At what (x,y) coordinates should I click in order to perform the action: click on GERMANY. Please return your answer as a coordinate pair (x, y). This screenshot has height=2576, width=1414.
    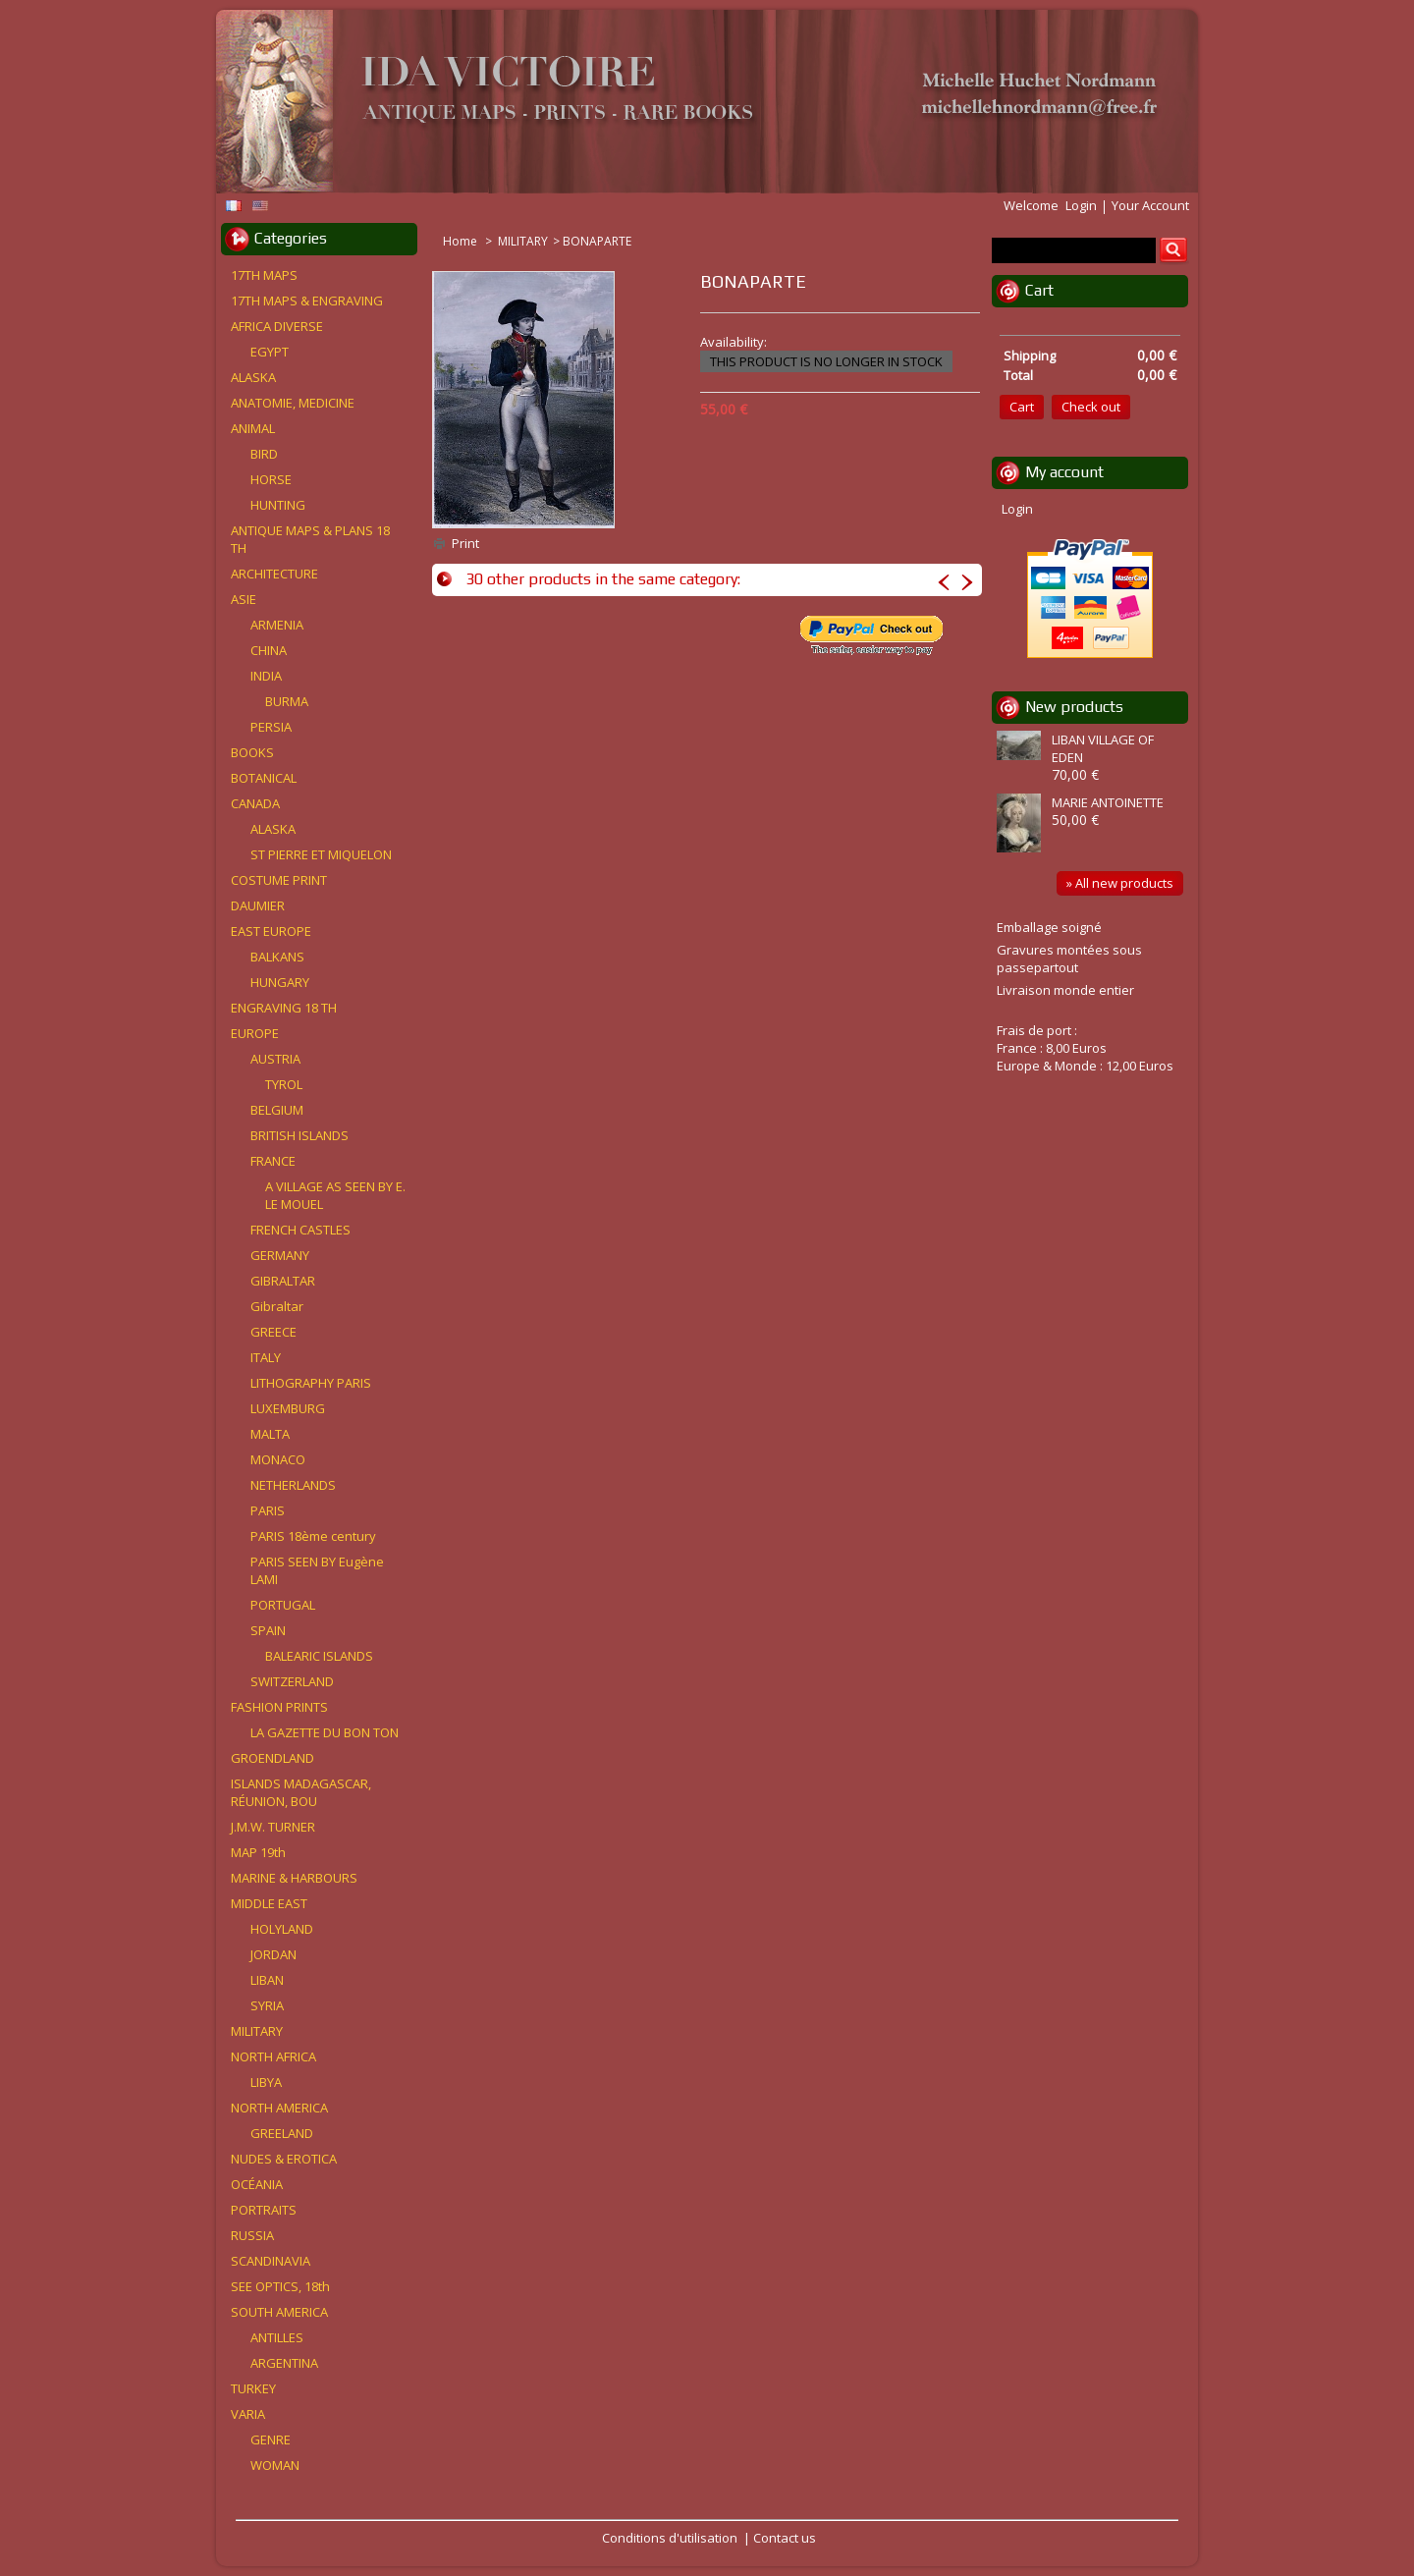
    Looking at the image, I should click on (279, 1255).